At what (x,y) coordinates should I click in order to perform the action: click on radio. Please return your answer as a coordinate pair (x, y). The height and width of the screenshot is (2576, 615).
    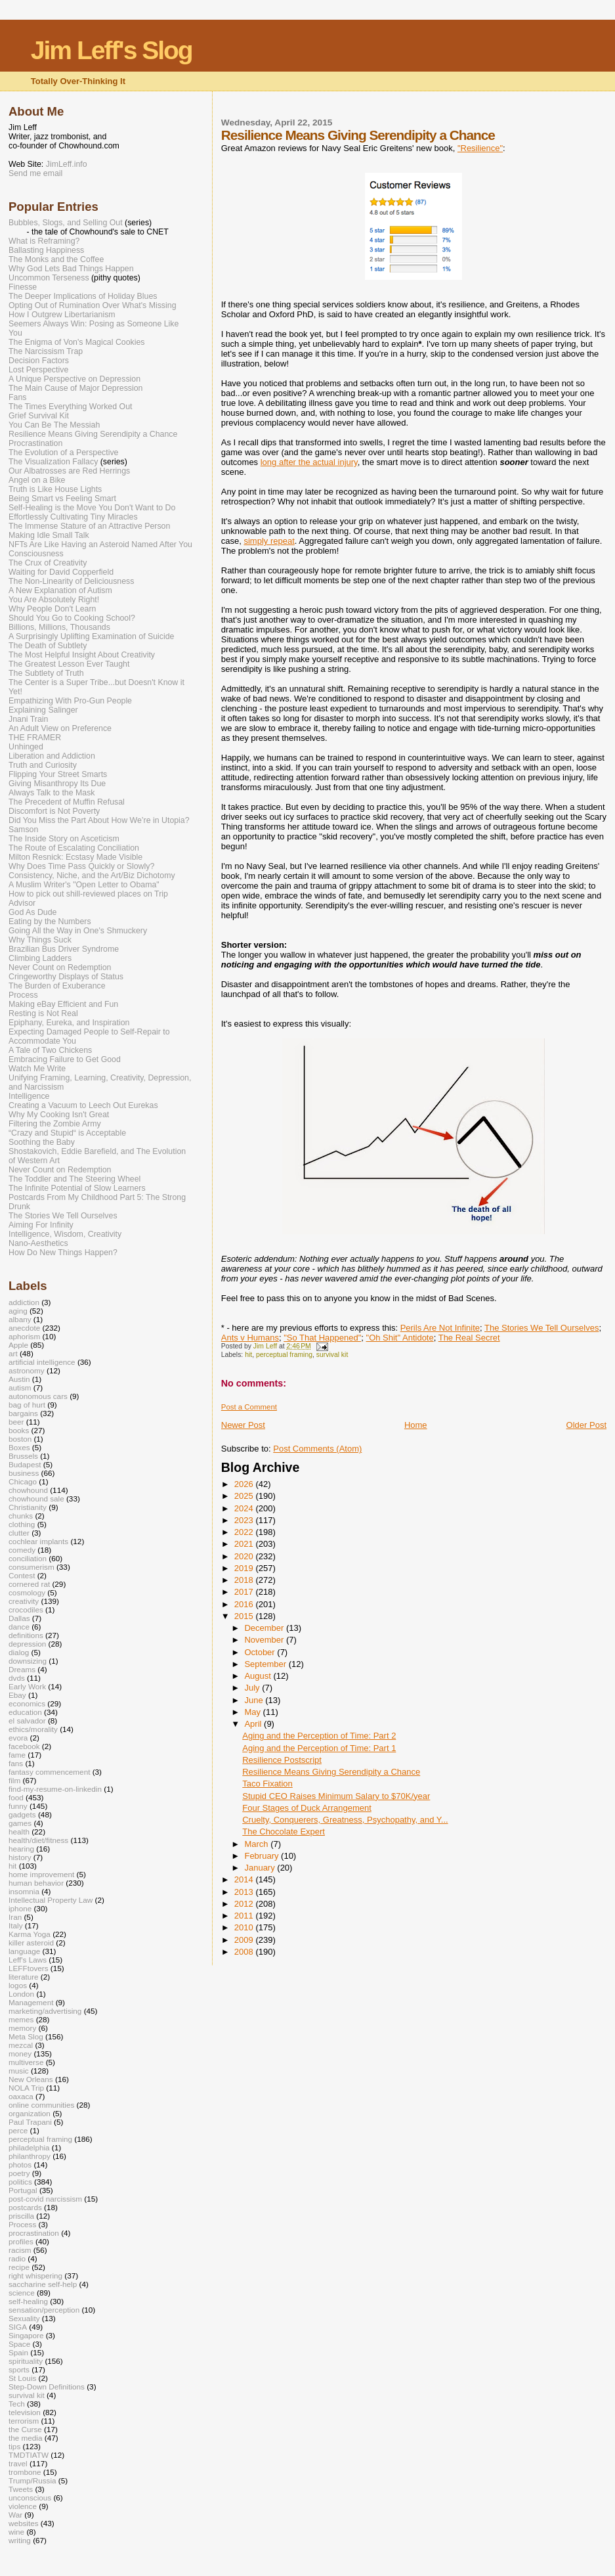
    Looking at the image, I should click on (17, 2258).